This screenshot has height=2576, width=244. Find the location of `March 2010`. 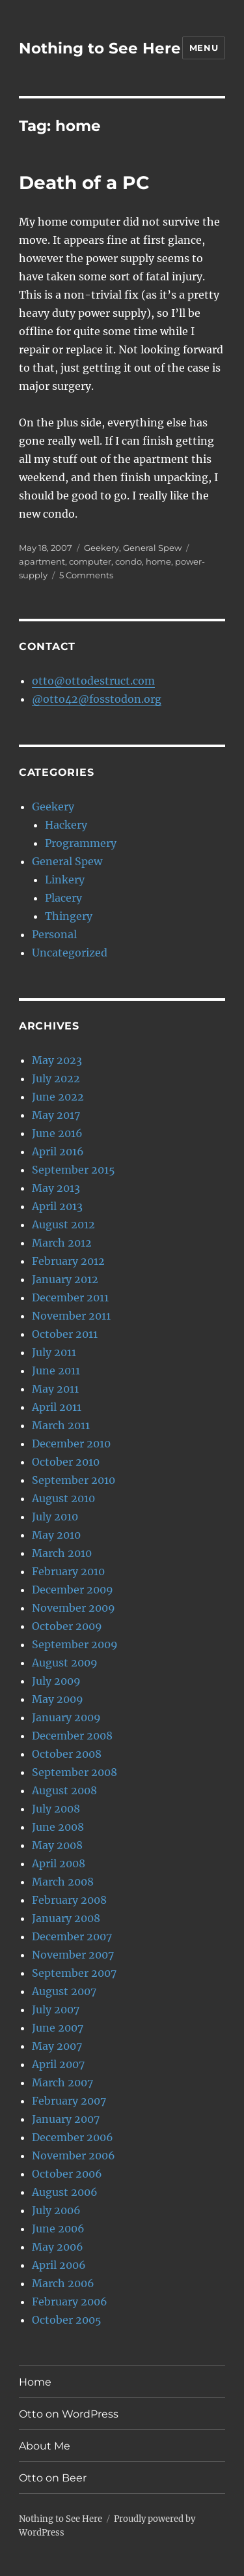

March 2010 is located at coordinates (62, 1553).